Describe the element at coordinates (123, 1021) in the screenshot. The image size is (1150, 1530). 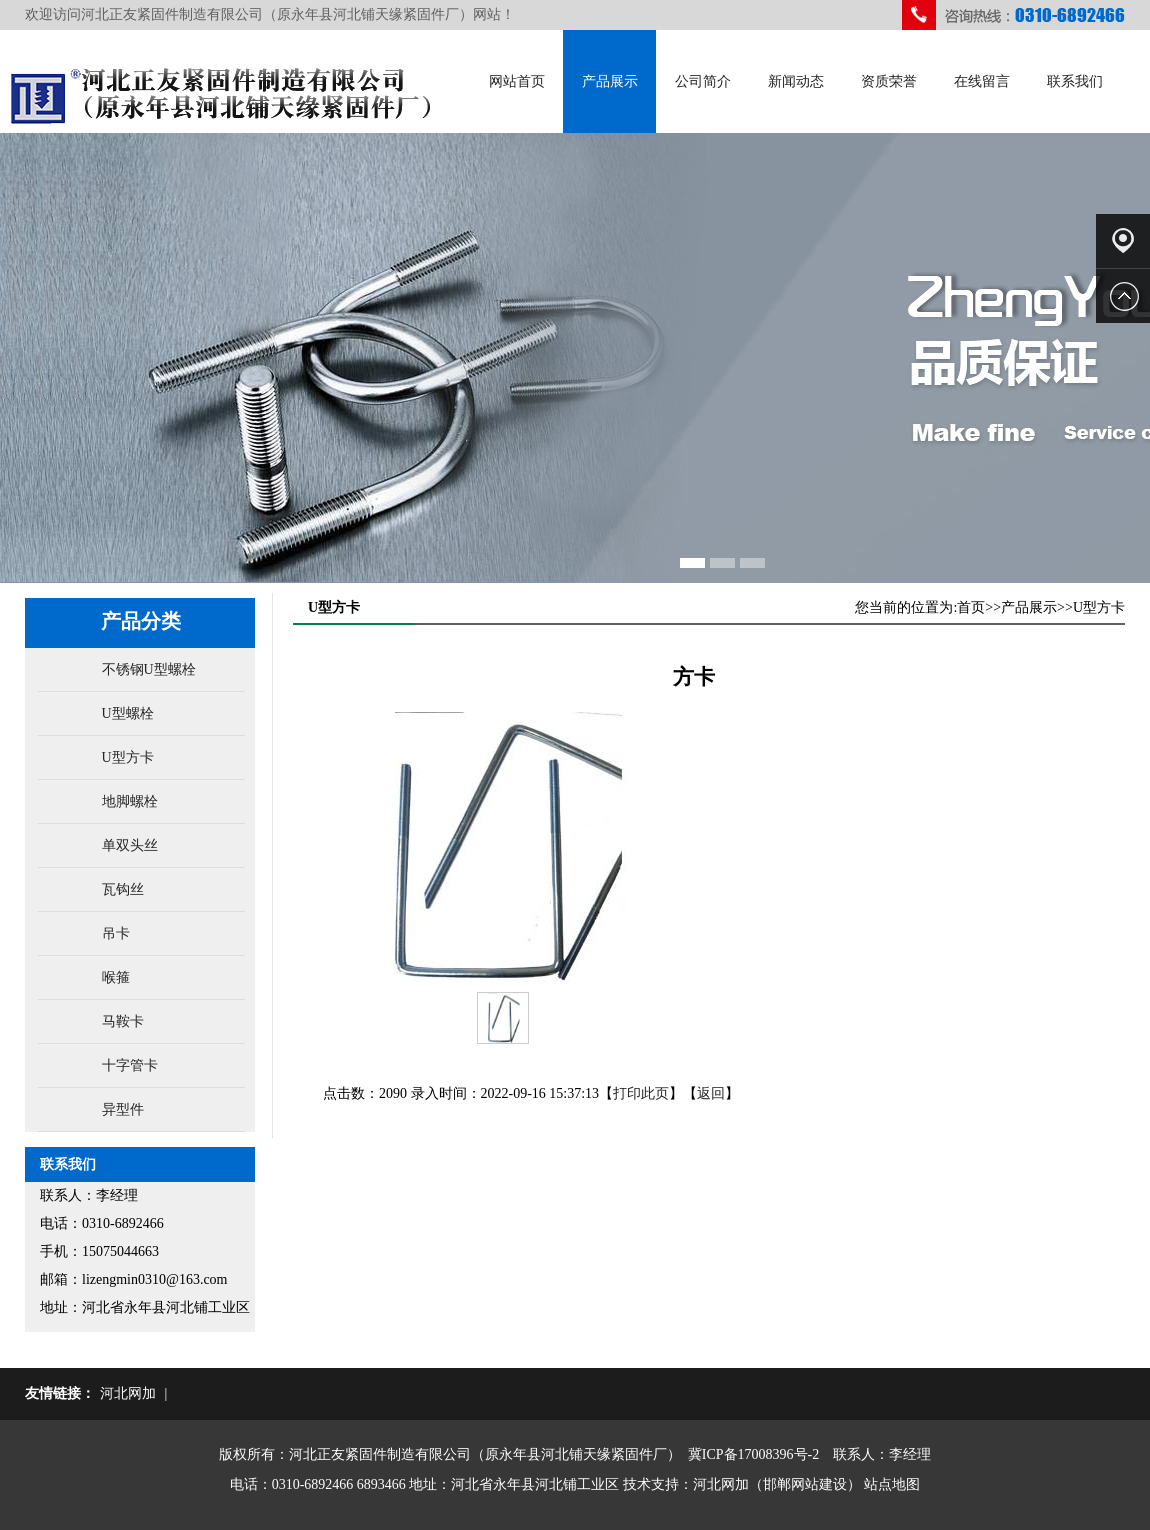
I see `马鞍卡` at that location.